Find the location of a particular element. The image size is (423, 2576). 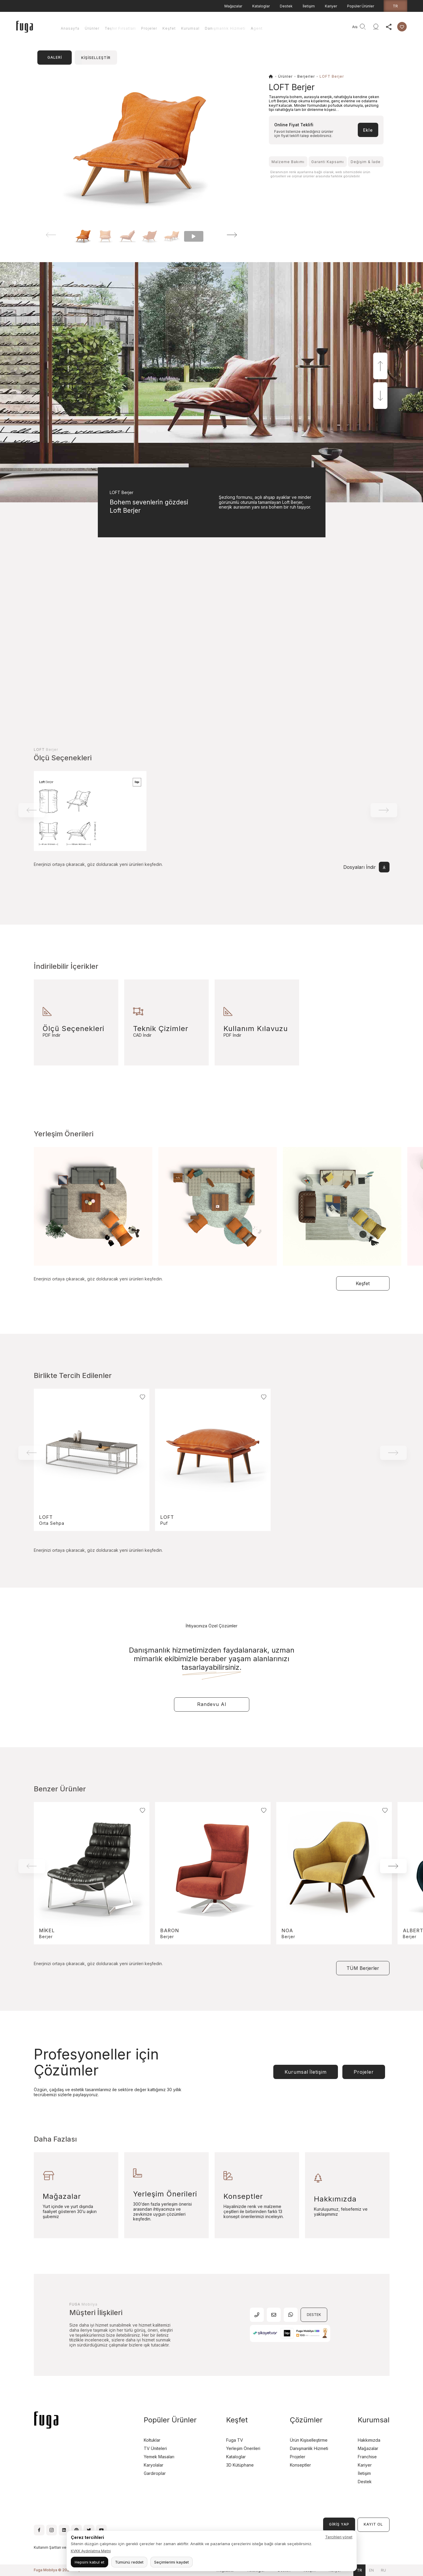

Keşfet is located at coordinates (169, 28).